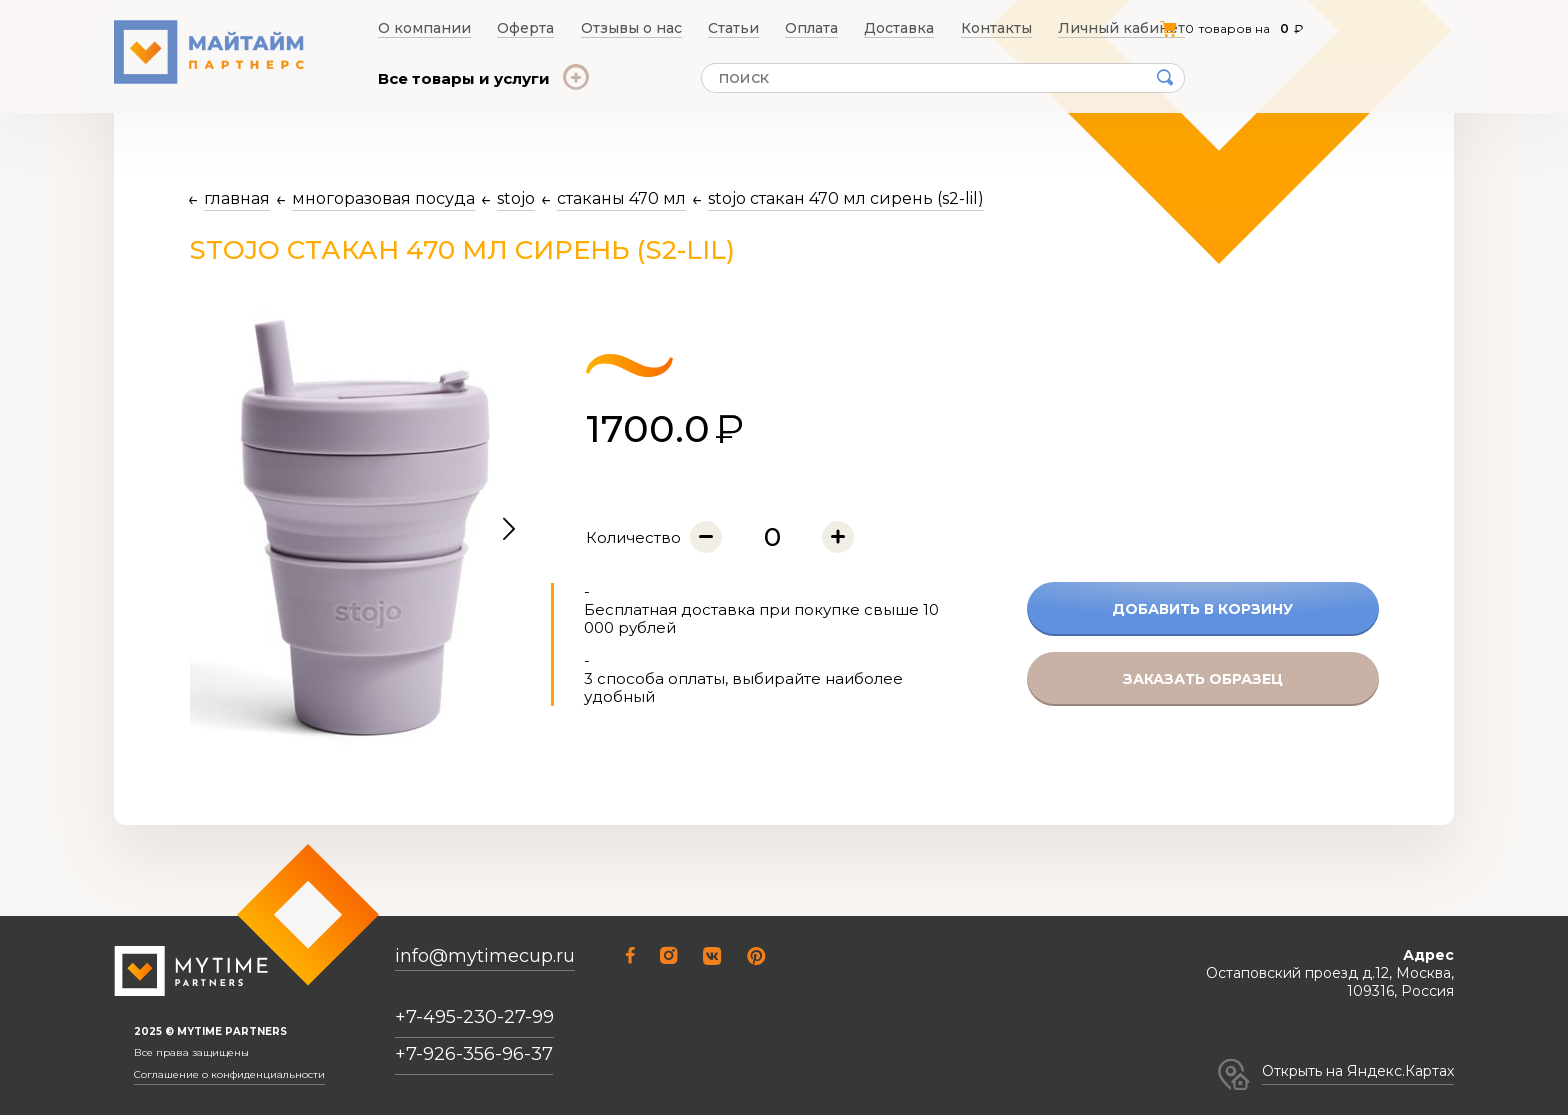 This screenshot has width=1568, height=1115. Describe the element at coordinates (733, 28) in the screenshot. I see `Статьи` at that location.